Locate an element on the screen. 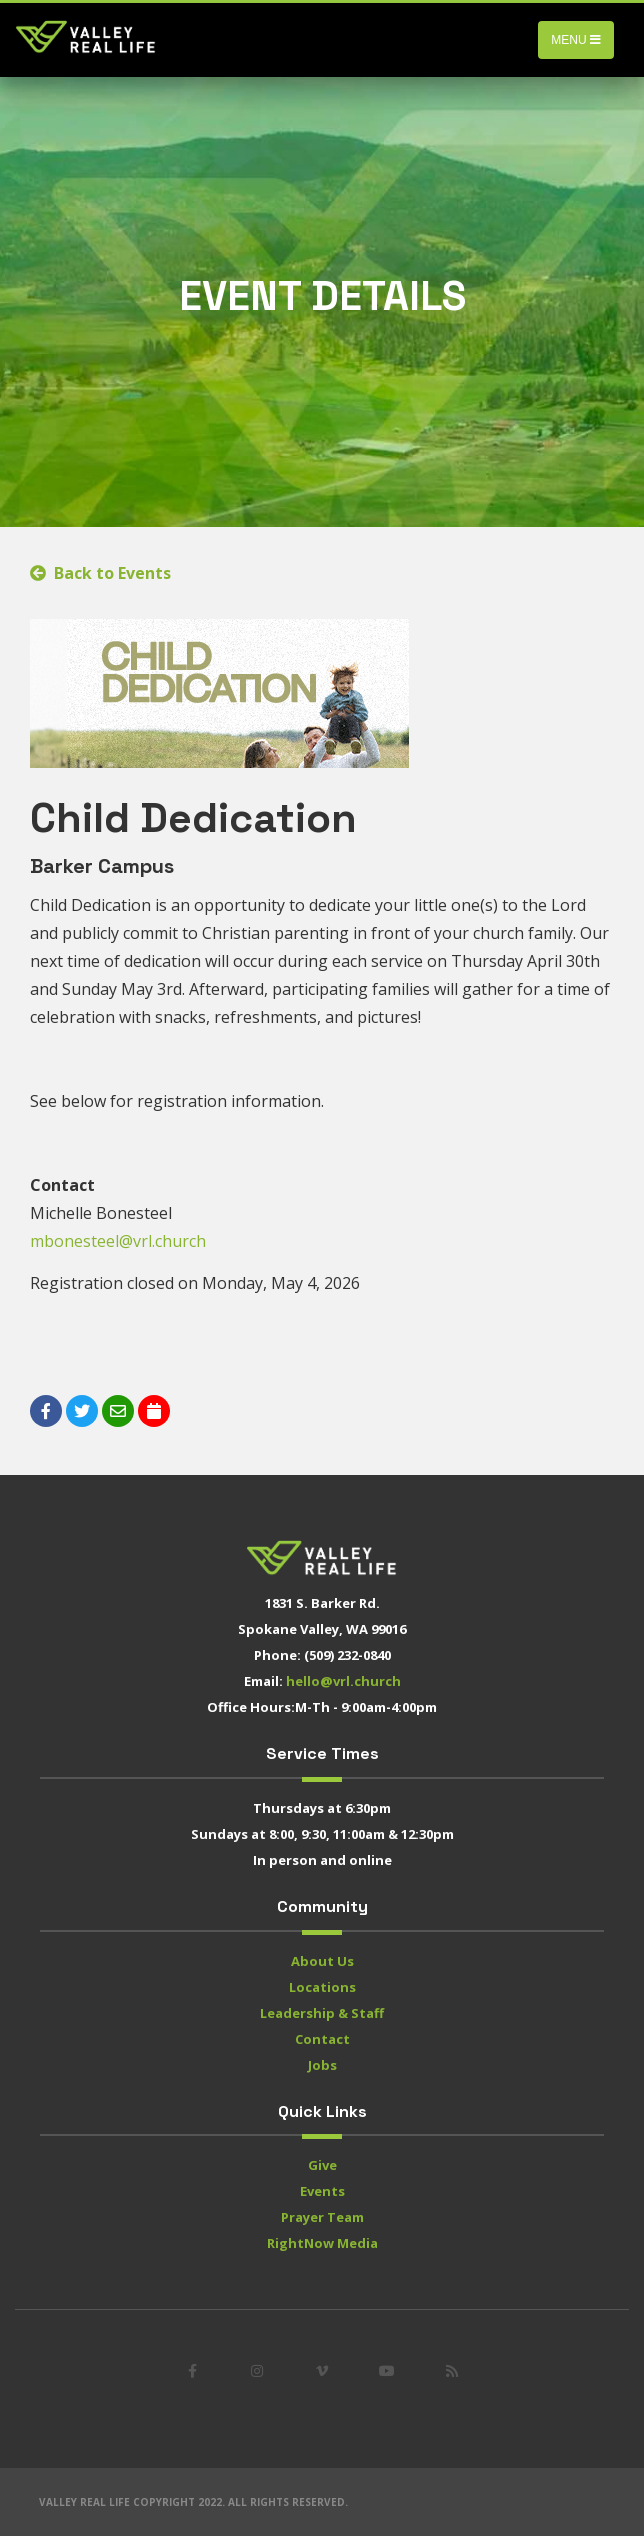  About Us is located at coordinates (322, 1961).